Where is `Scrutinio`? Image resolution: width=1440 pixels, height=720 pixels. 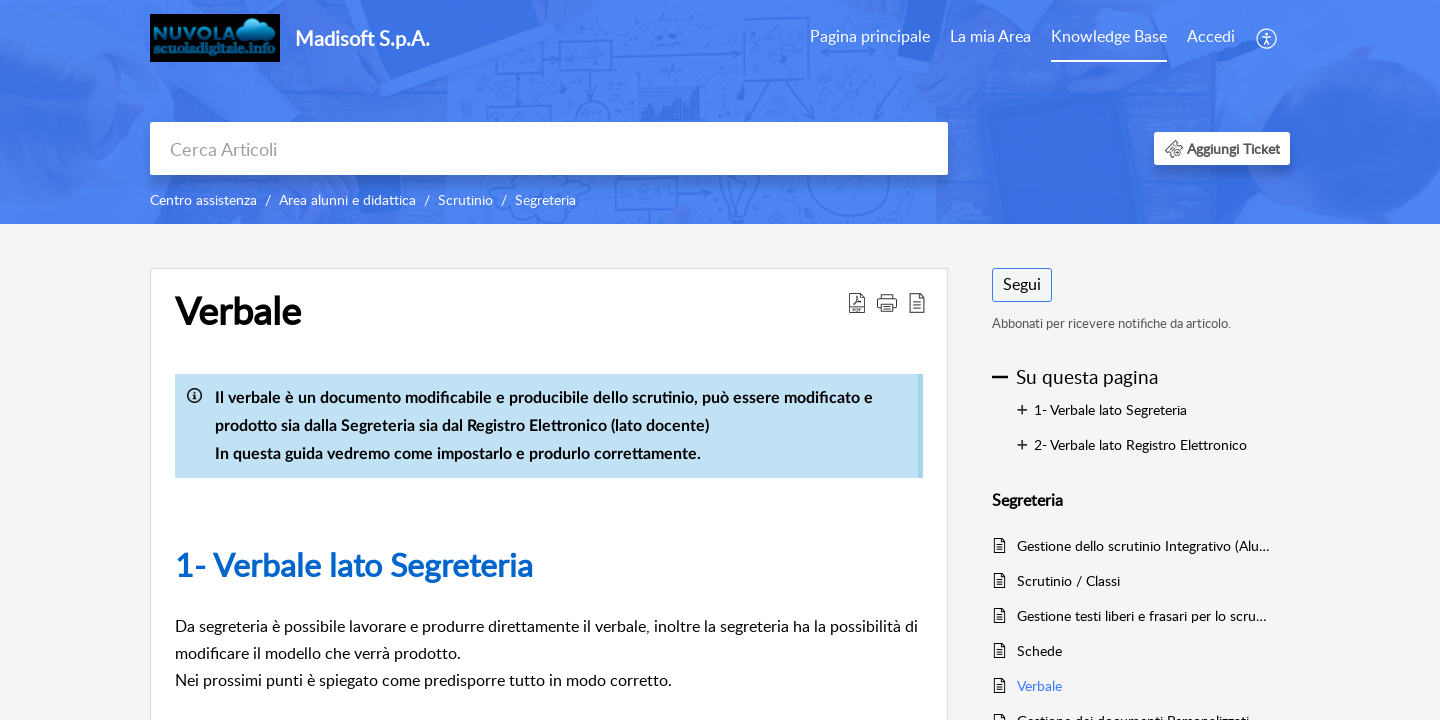 Scrutinio is located at coordinates (465, 199).